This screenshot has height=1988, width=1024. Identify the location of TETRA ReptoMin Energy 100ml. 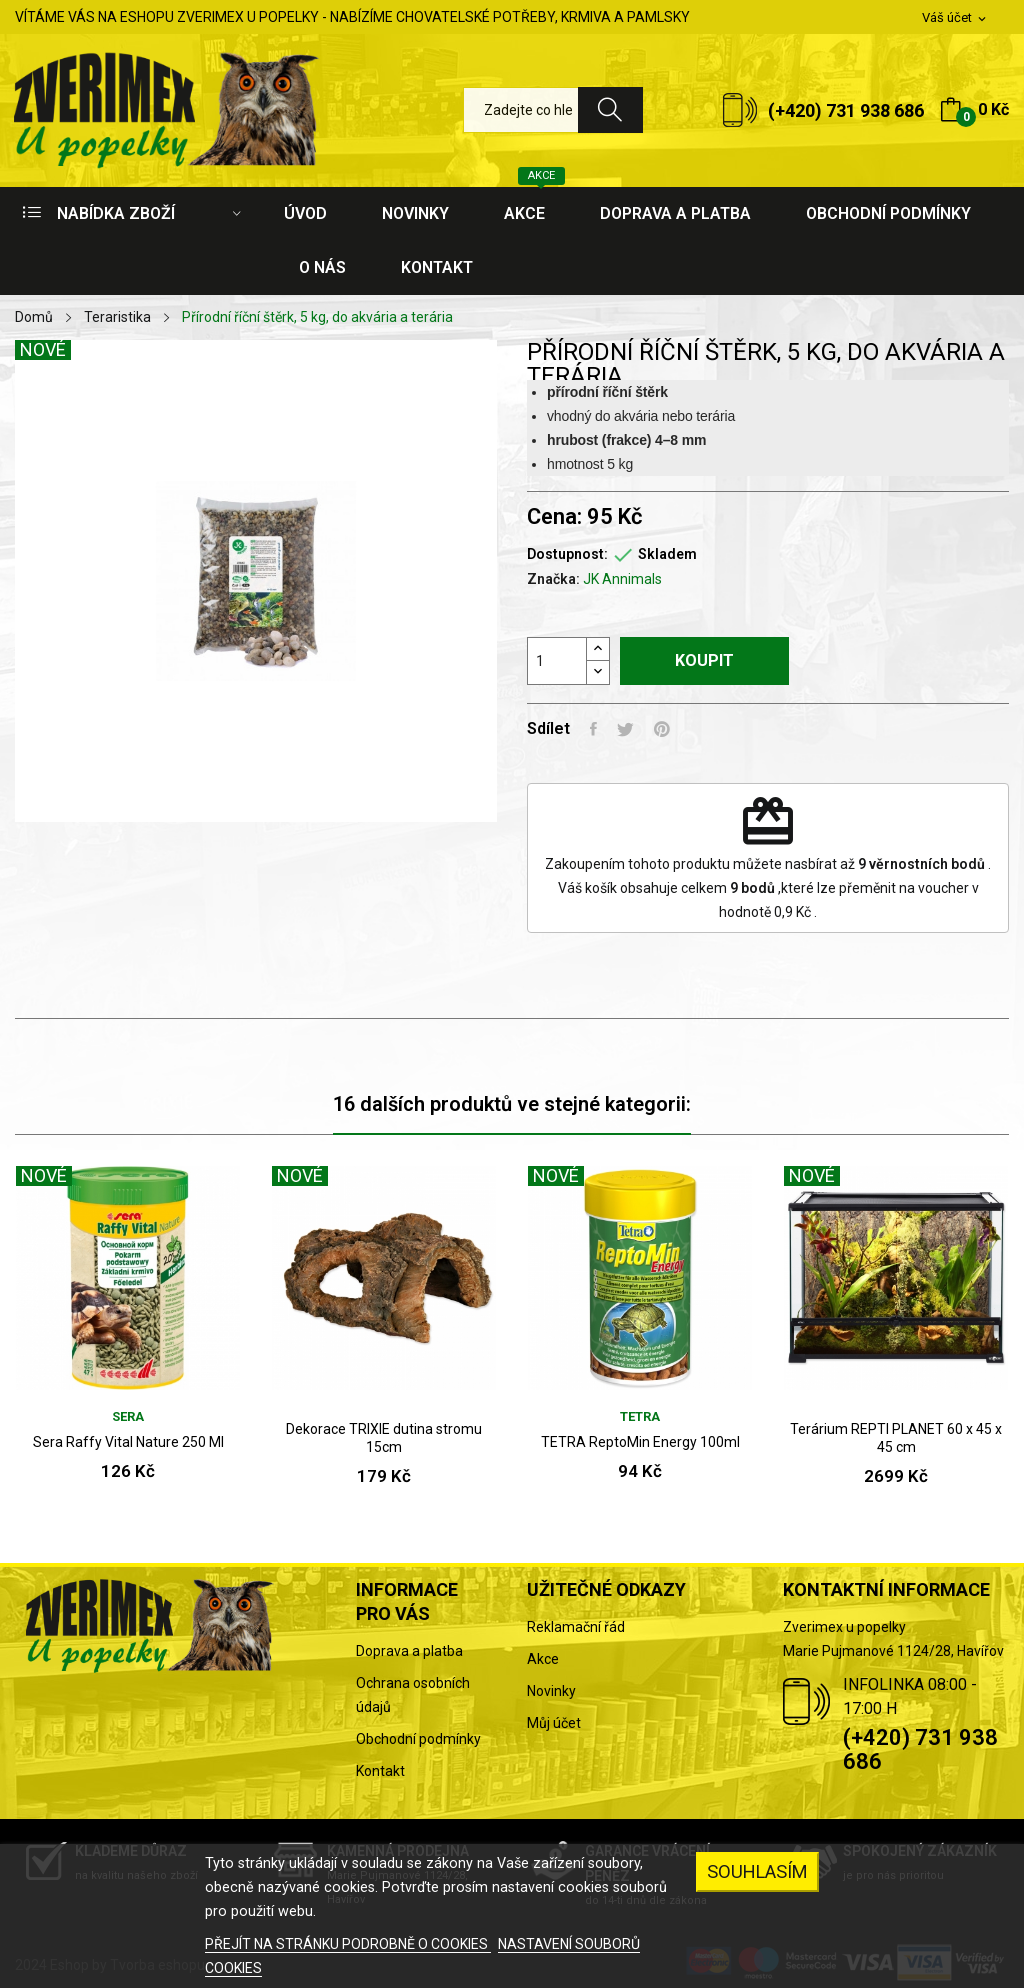
(640, 1442).